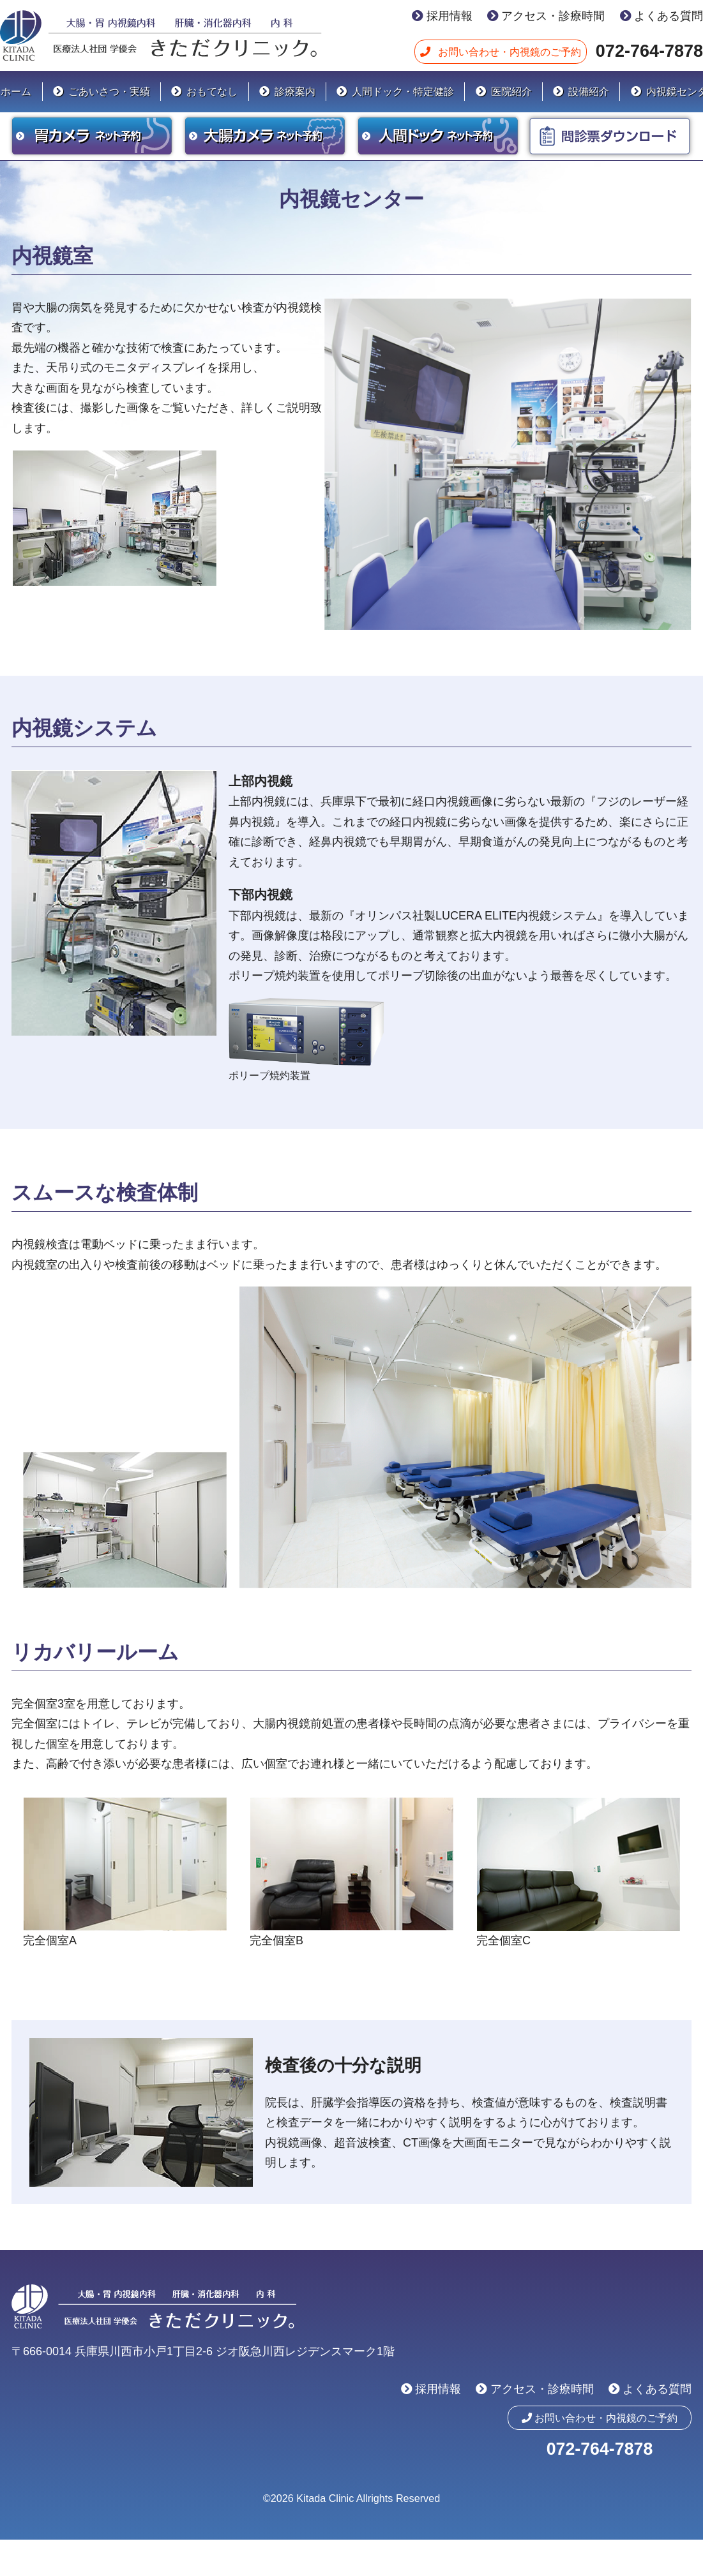 This screenshot has width=703, height=2576. I want to click on お問い合わせ・内視鏡のご予約, so click(509, 51).